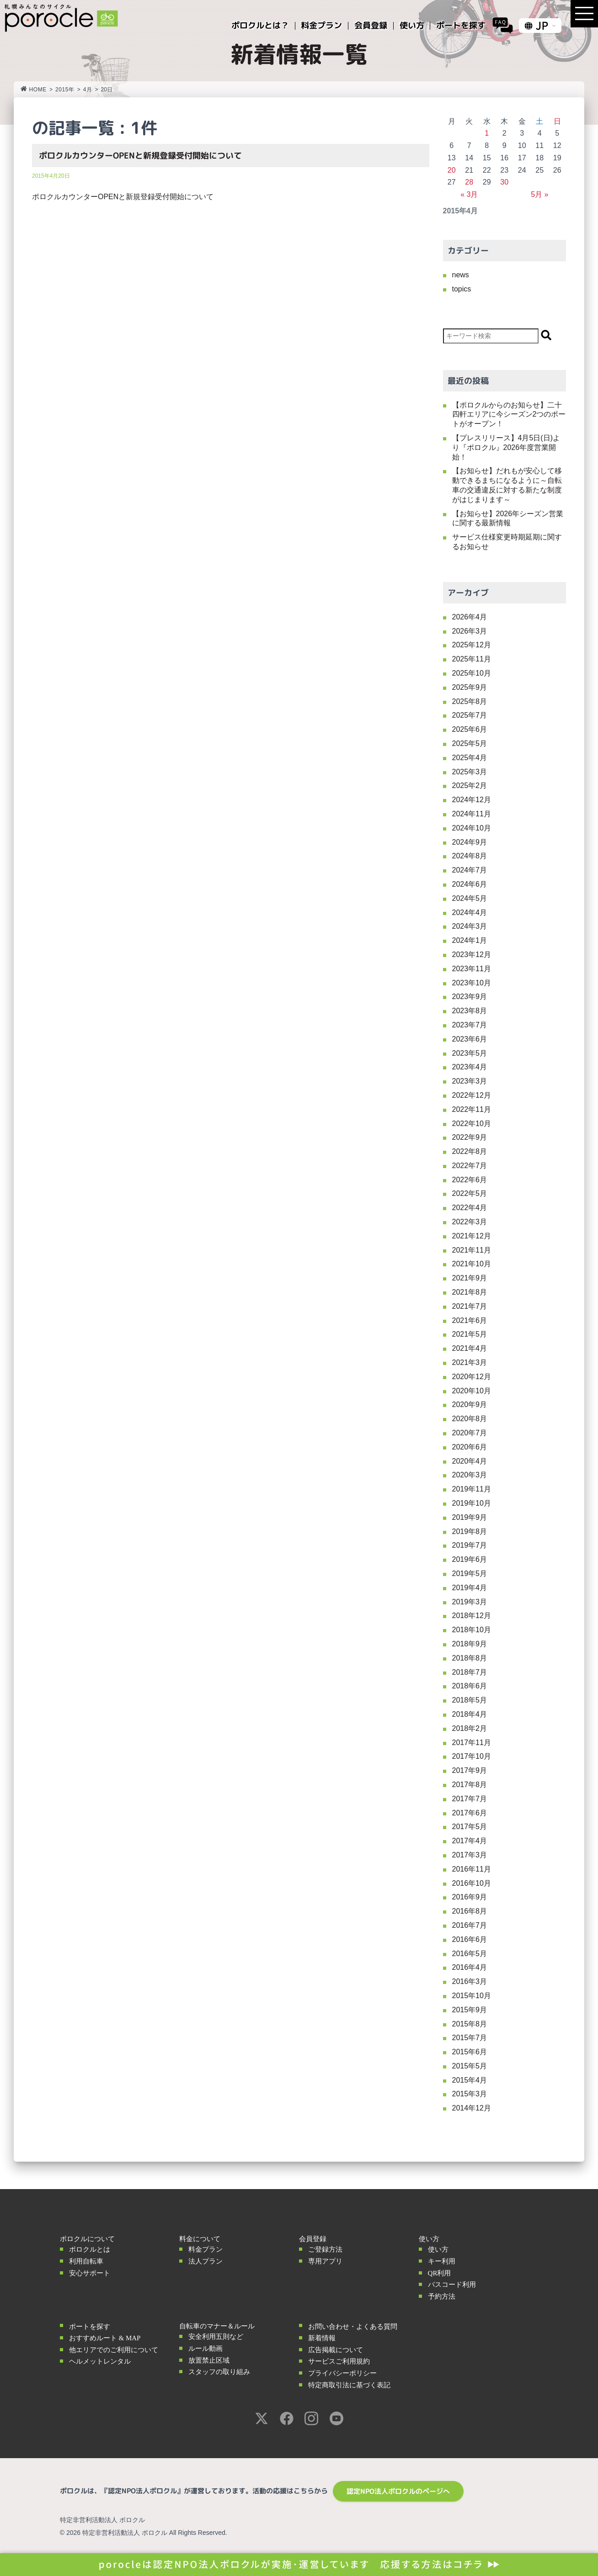  I want to click on おすすめルート & MAP, so click(105, 2338).